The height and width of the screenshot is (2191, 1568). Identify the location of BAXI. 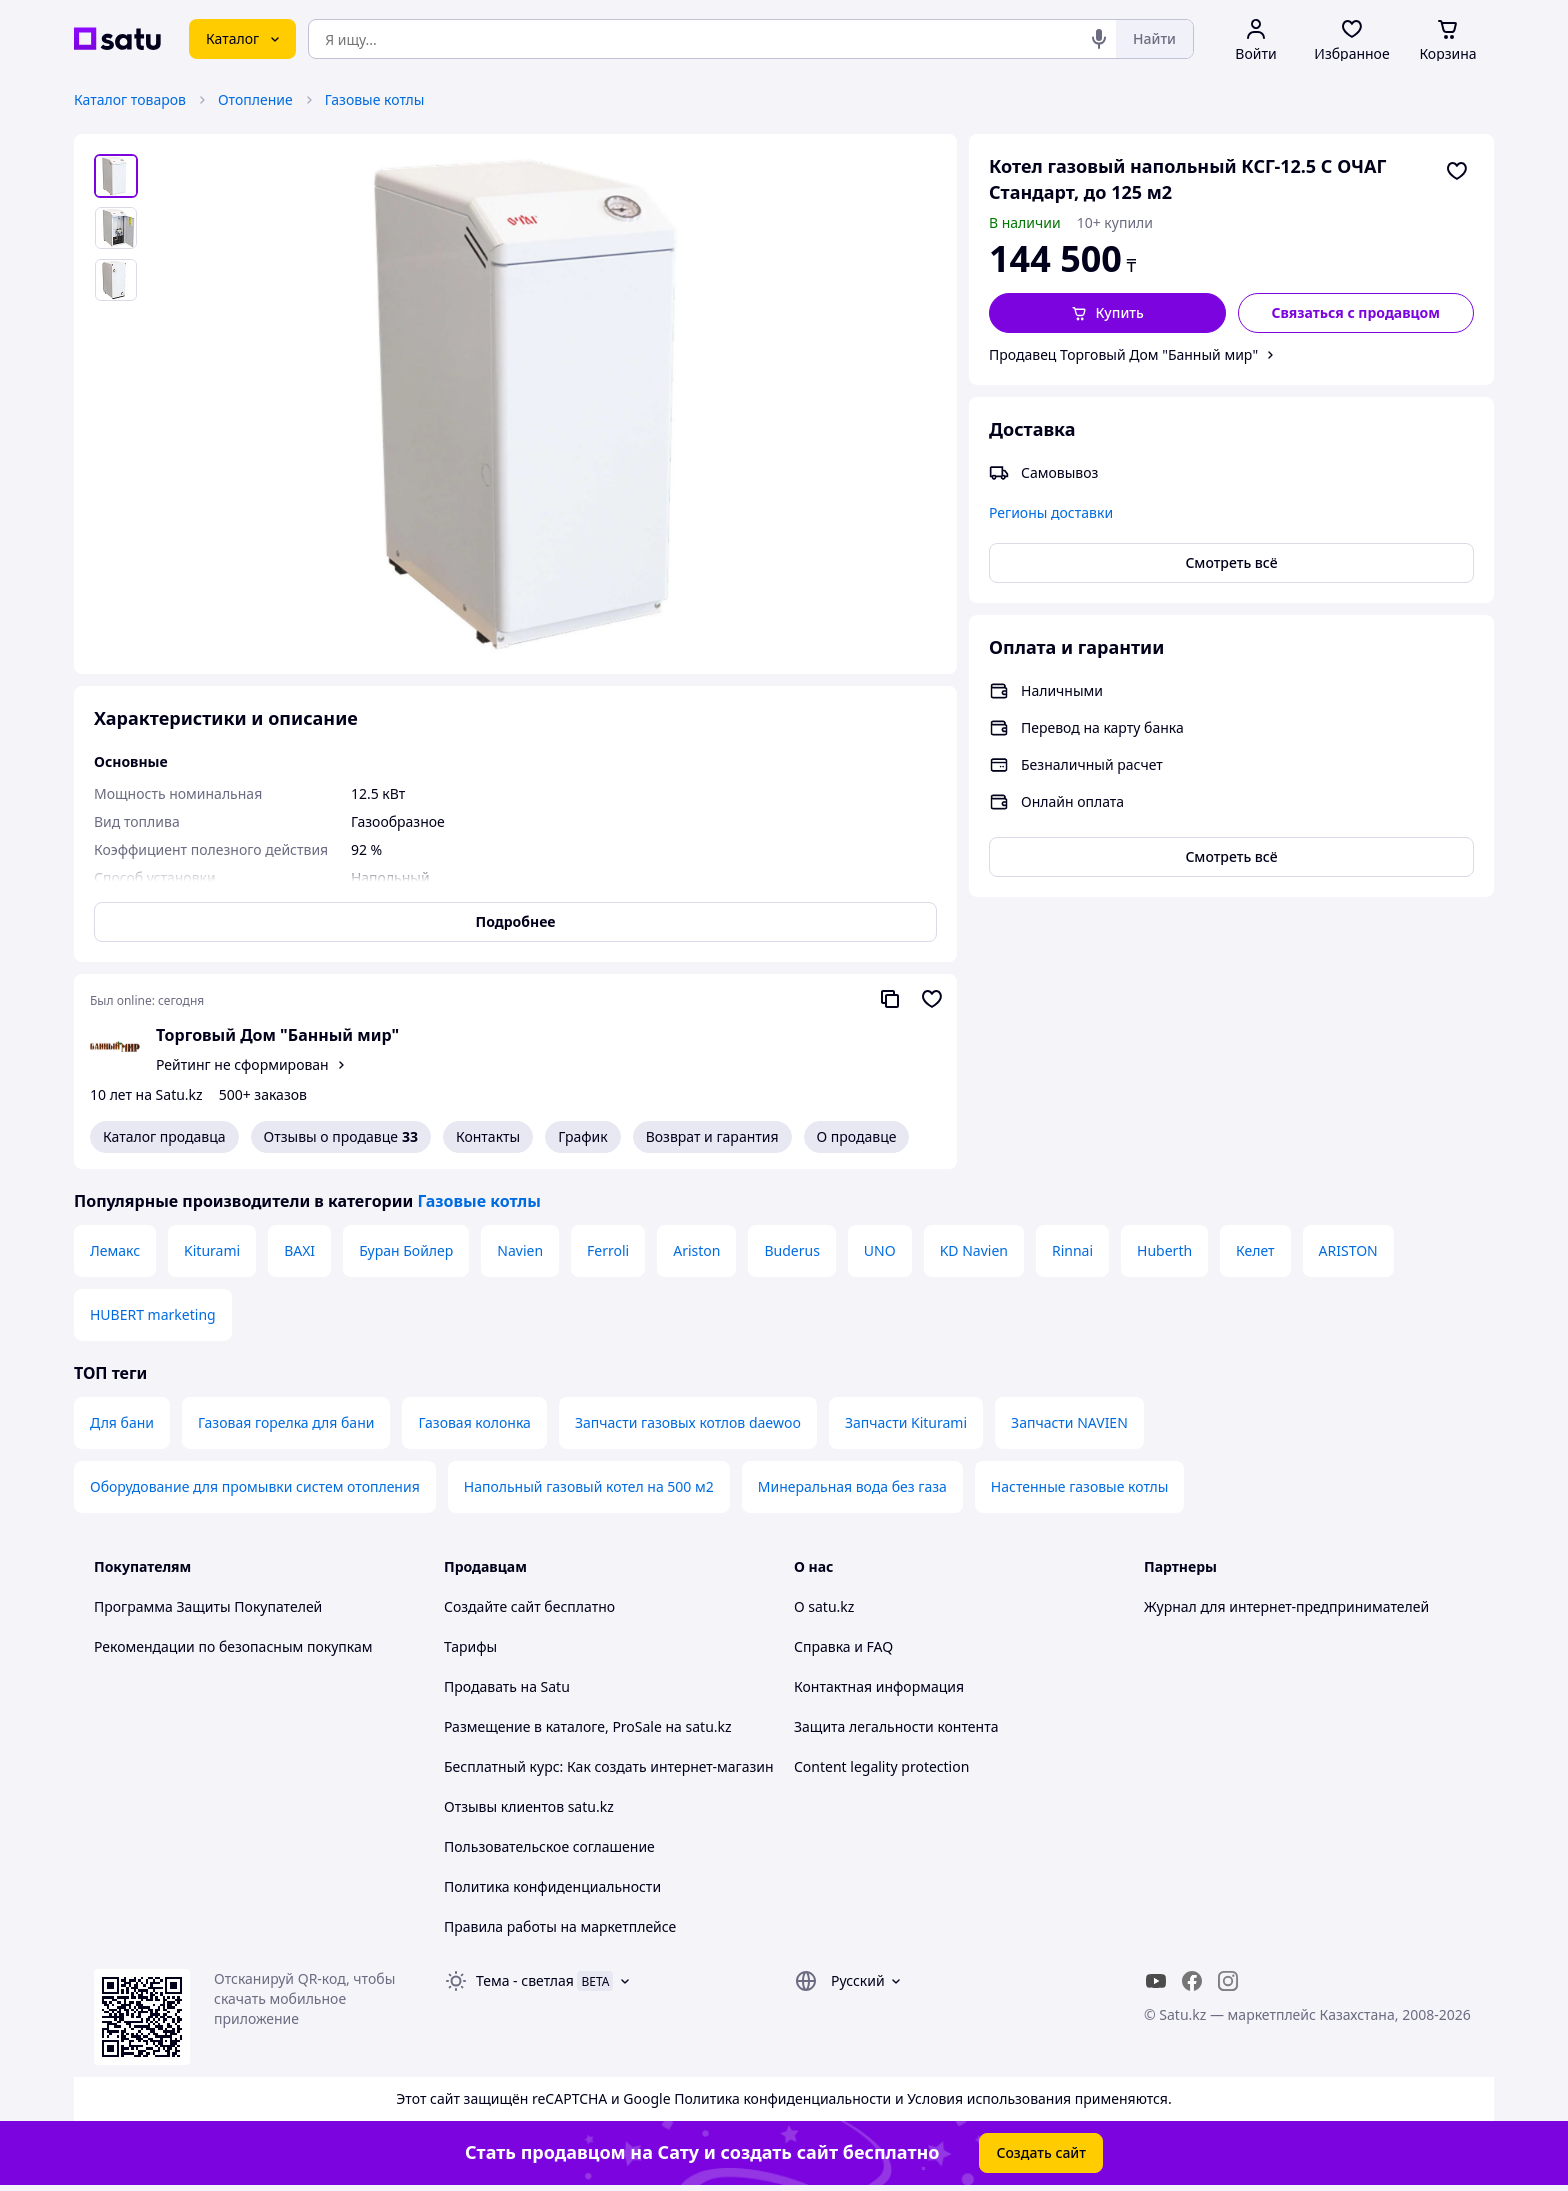
(299, 1250).